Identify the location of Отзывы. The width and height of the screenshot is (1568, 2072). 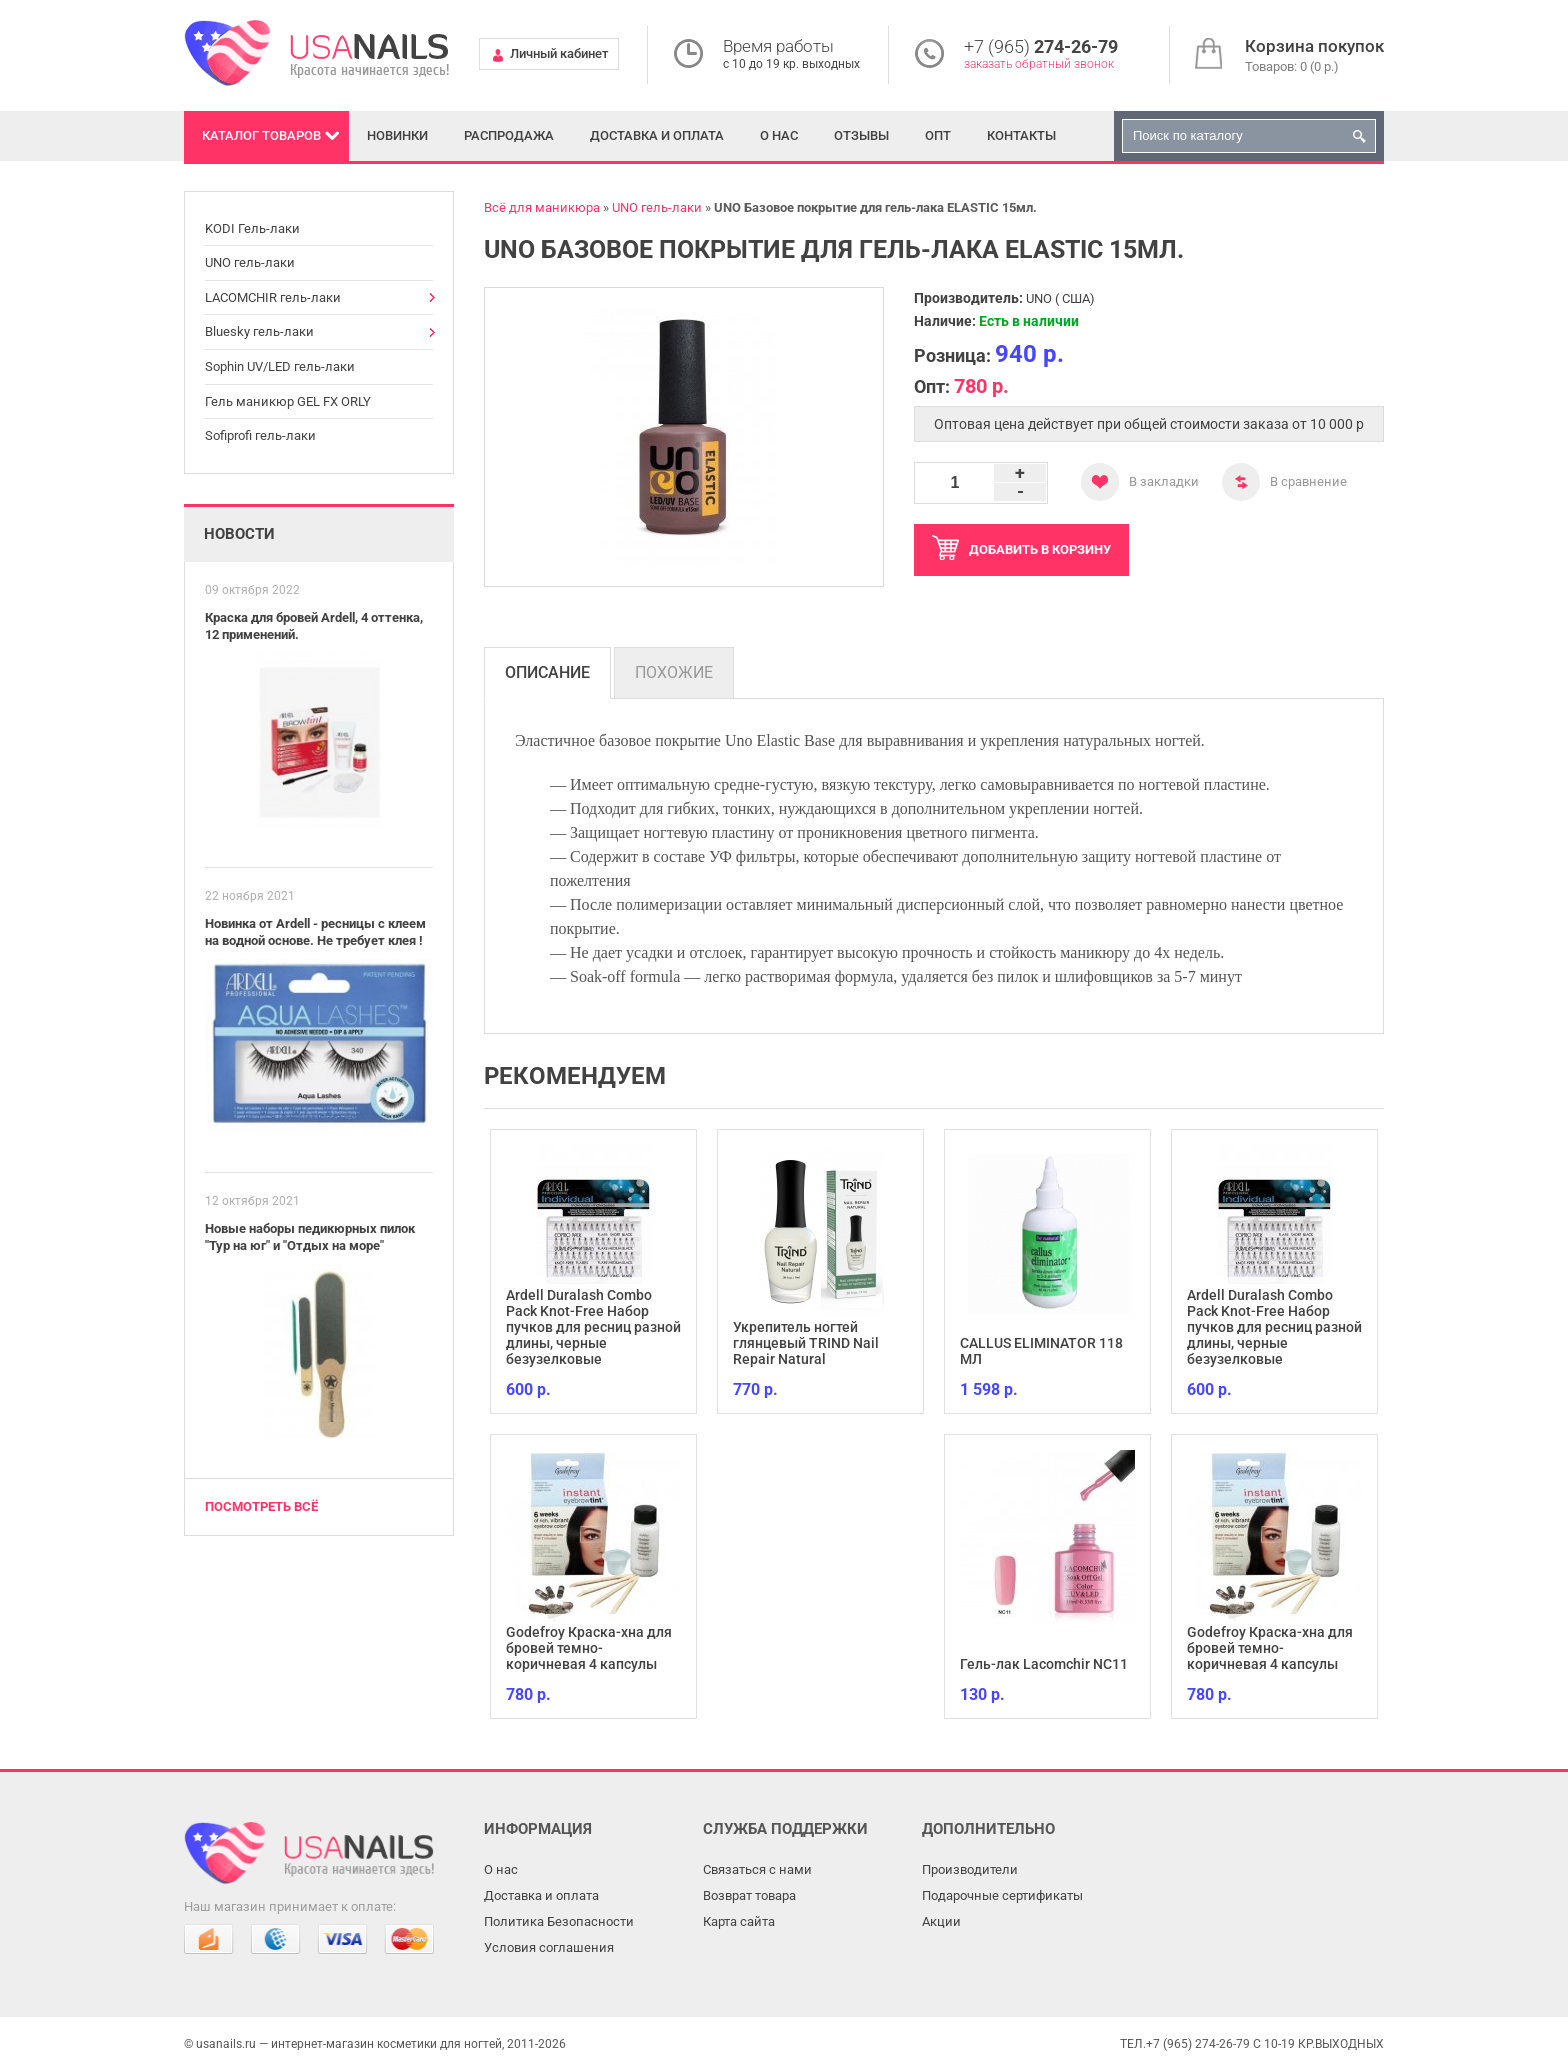
(861, 135).